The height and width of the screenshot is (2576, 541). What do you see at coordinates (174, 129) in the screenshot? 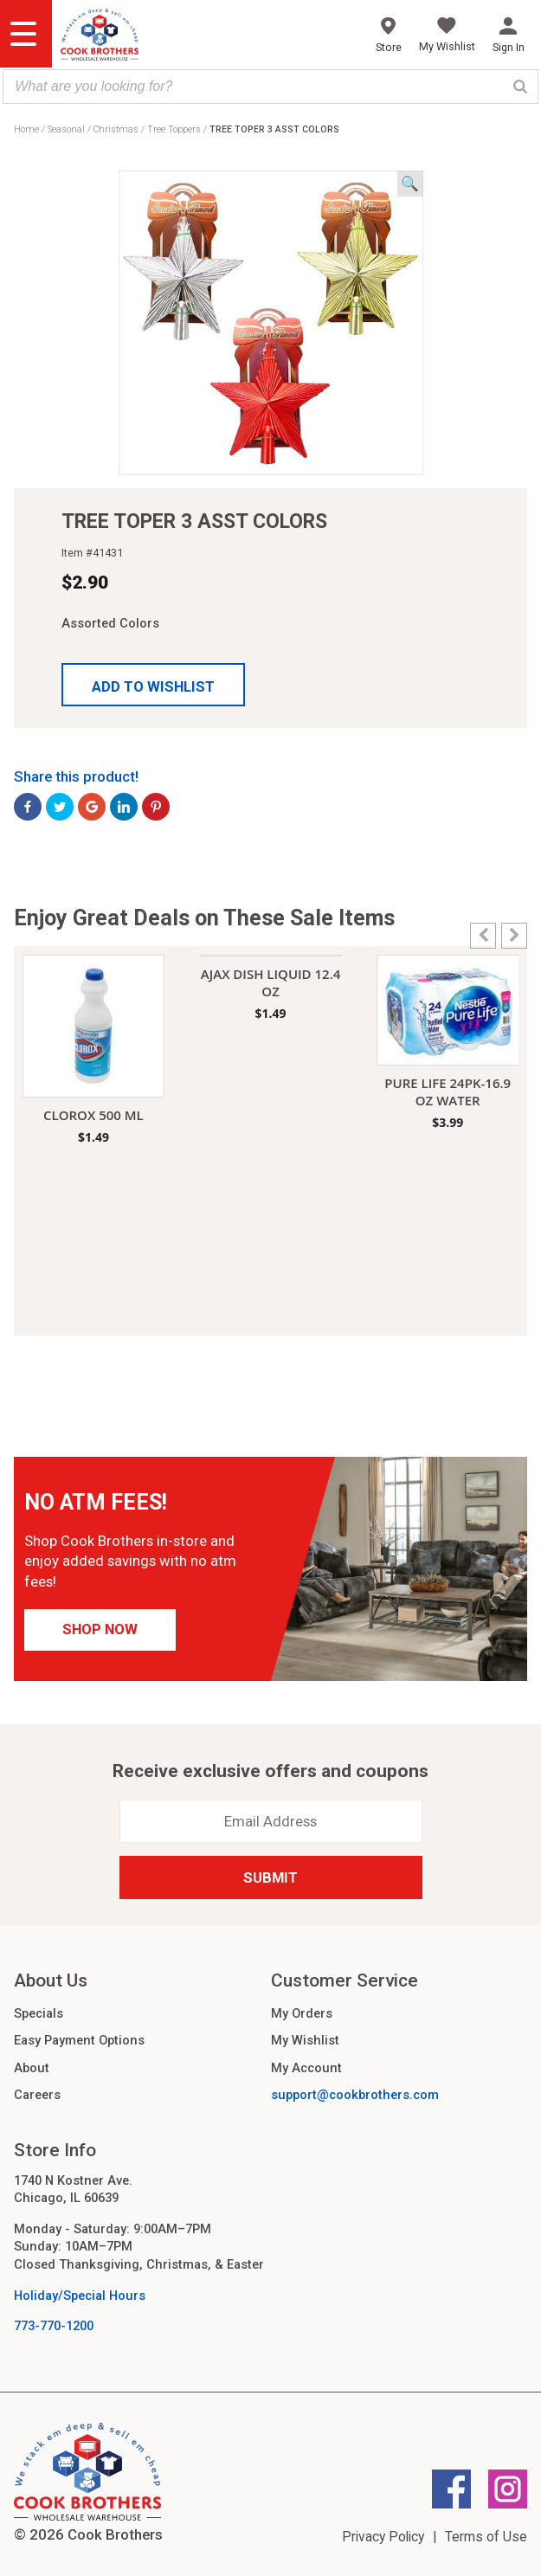
I see `Tree Toppers` at bounding box center [174, 129].